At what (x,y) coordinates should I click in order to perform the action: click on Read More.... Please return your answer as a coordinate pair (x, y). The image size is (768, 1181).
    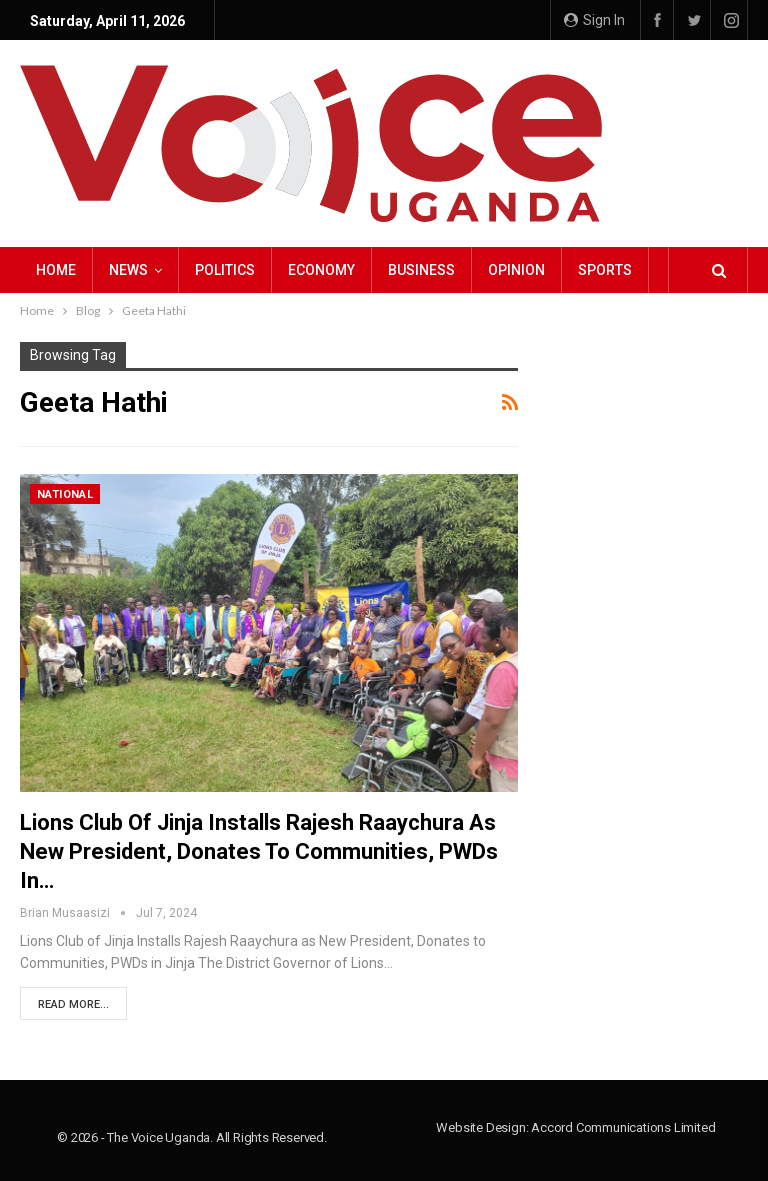
    Looking at the image, I should click on (73, 1004).